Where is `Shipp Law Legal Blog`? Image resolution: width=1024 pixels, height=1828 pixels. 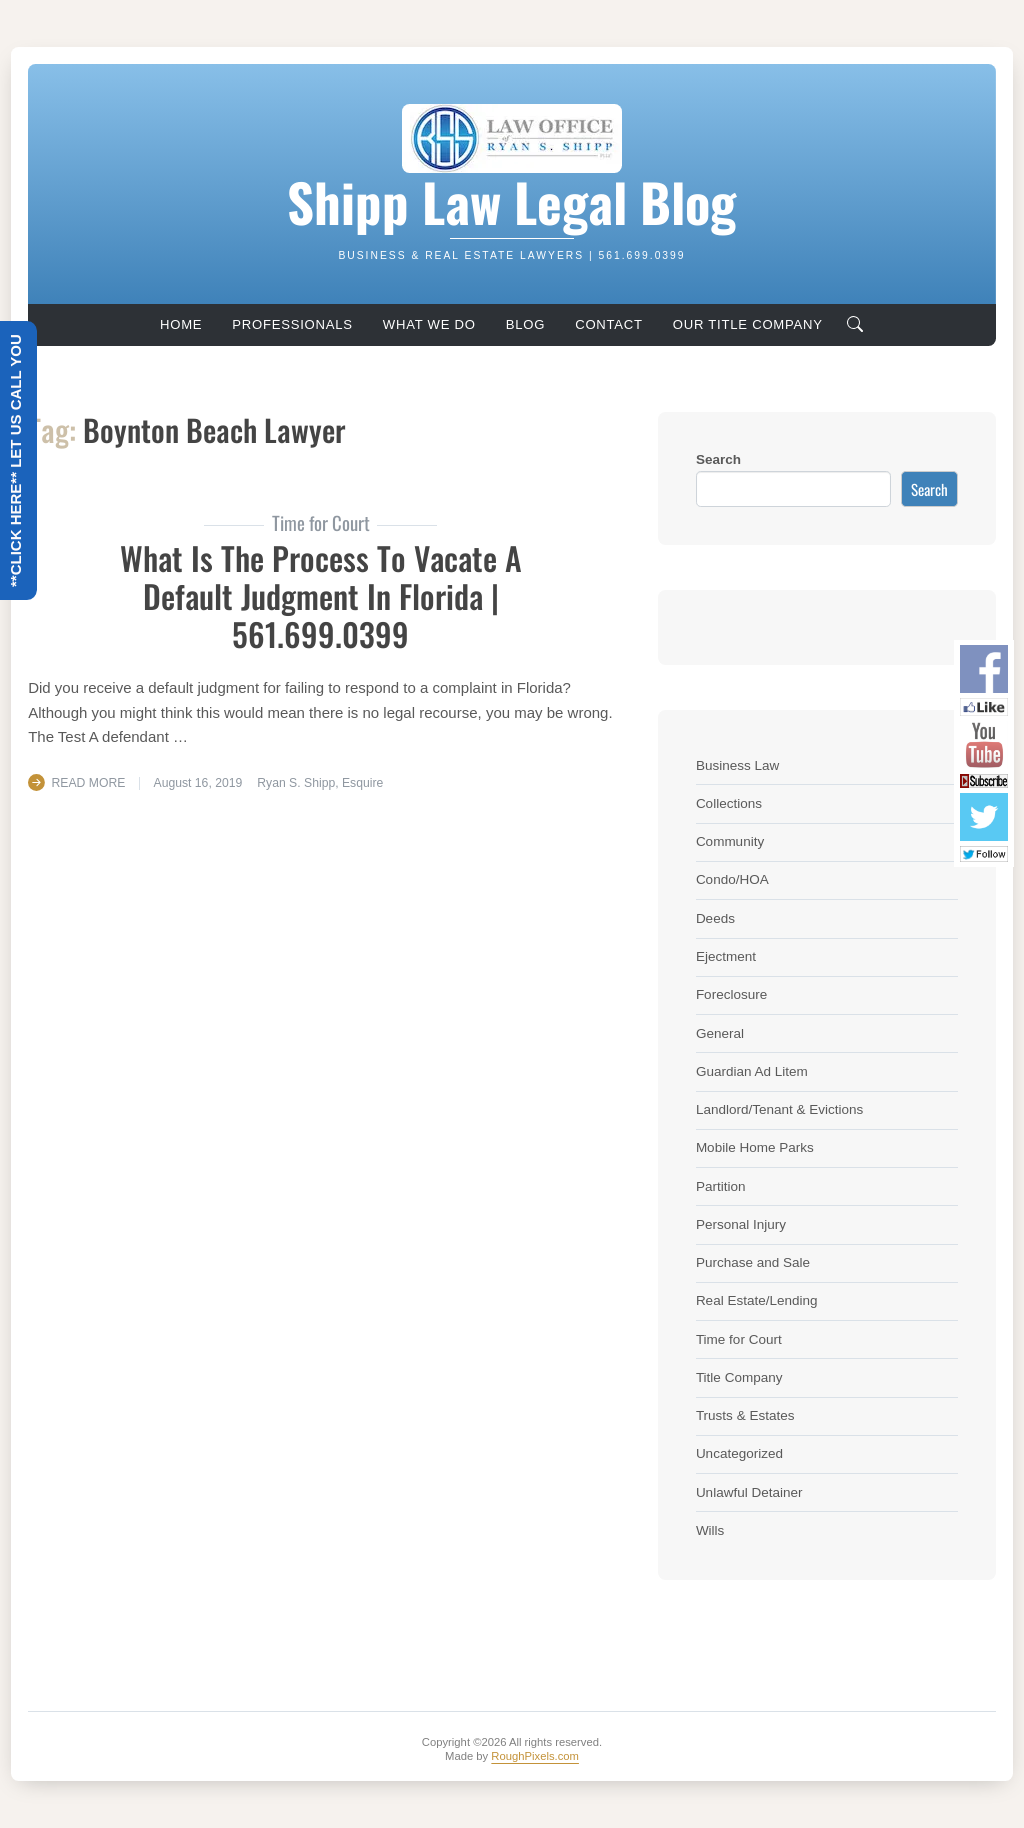
Shipp Law Legal Blog is located at coordinates (511, 201).